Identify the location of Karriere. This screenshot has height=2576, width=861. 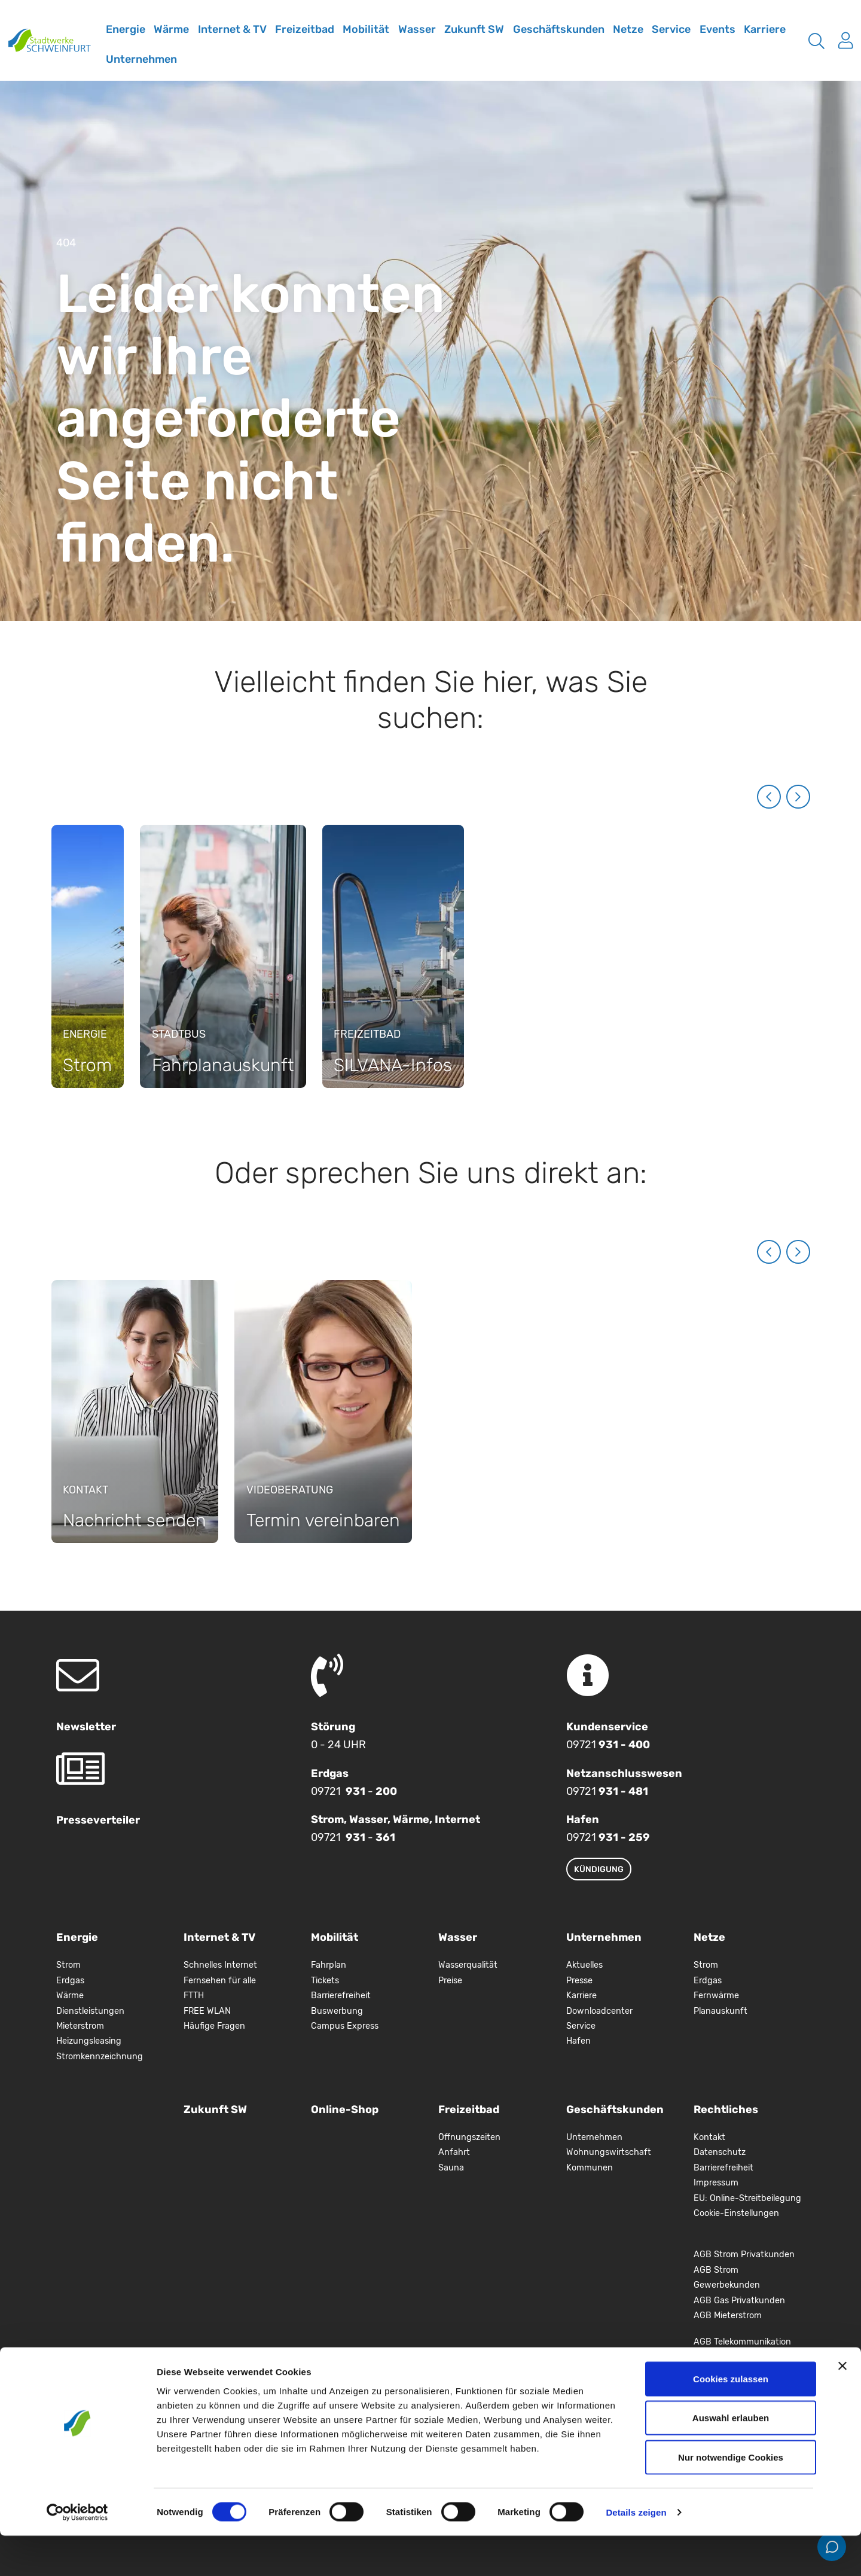
(765, 29).